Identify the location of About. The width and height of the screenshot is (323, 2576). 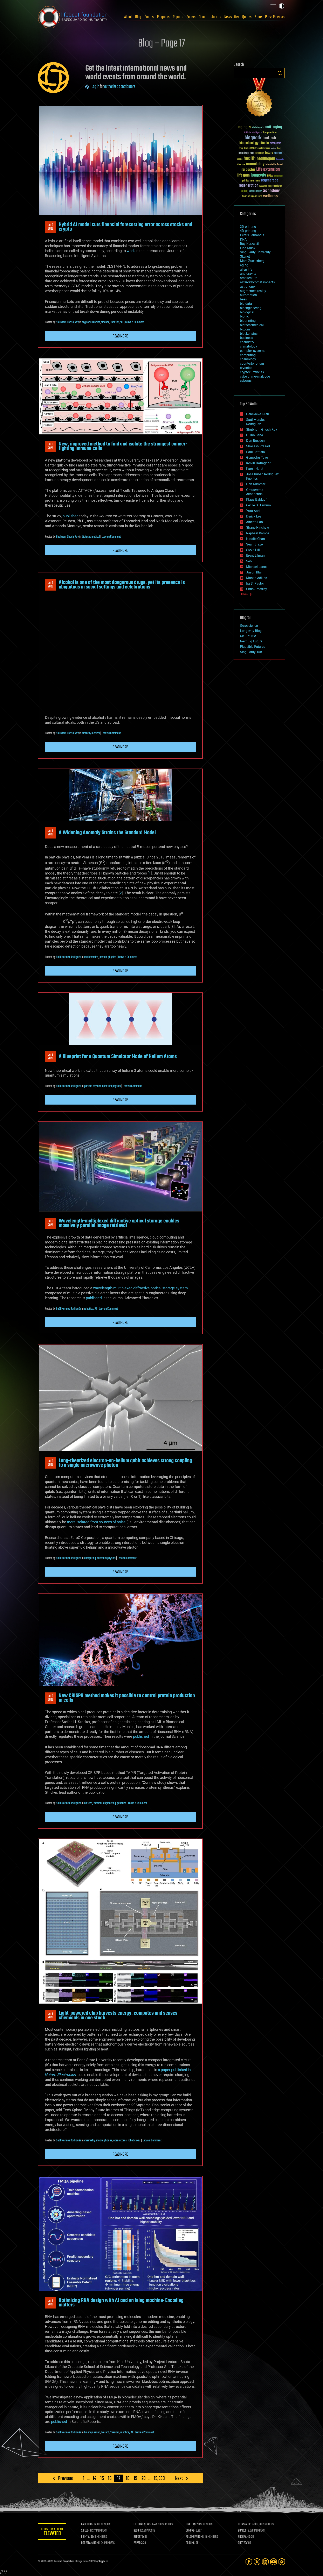
(128, 17).